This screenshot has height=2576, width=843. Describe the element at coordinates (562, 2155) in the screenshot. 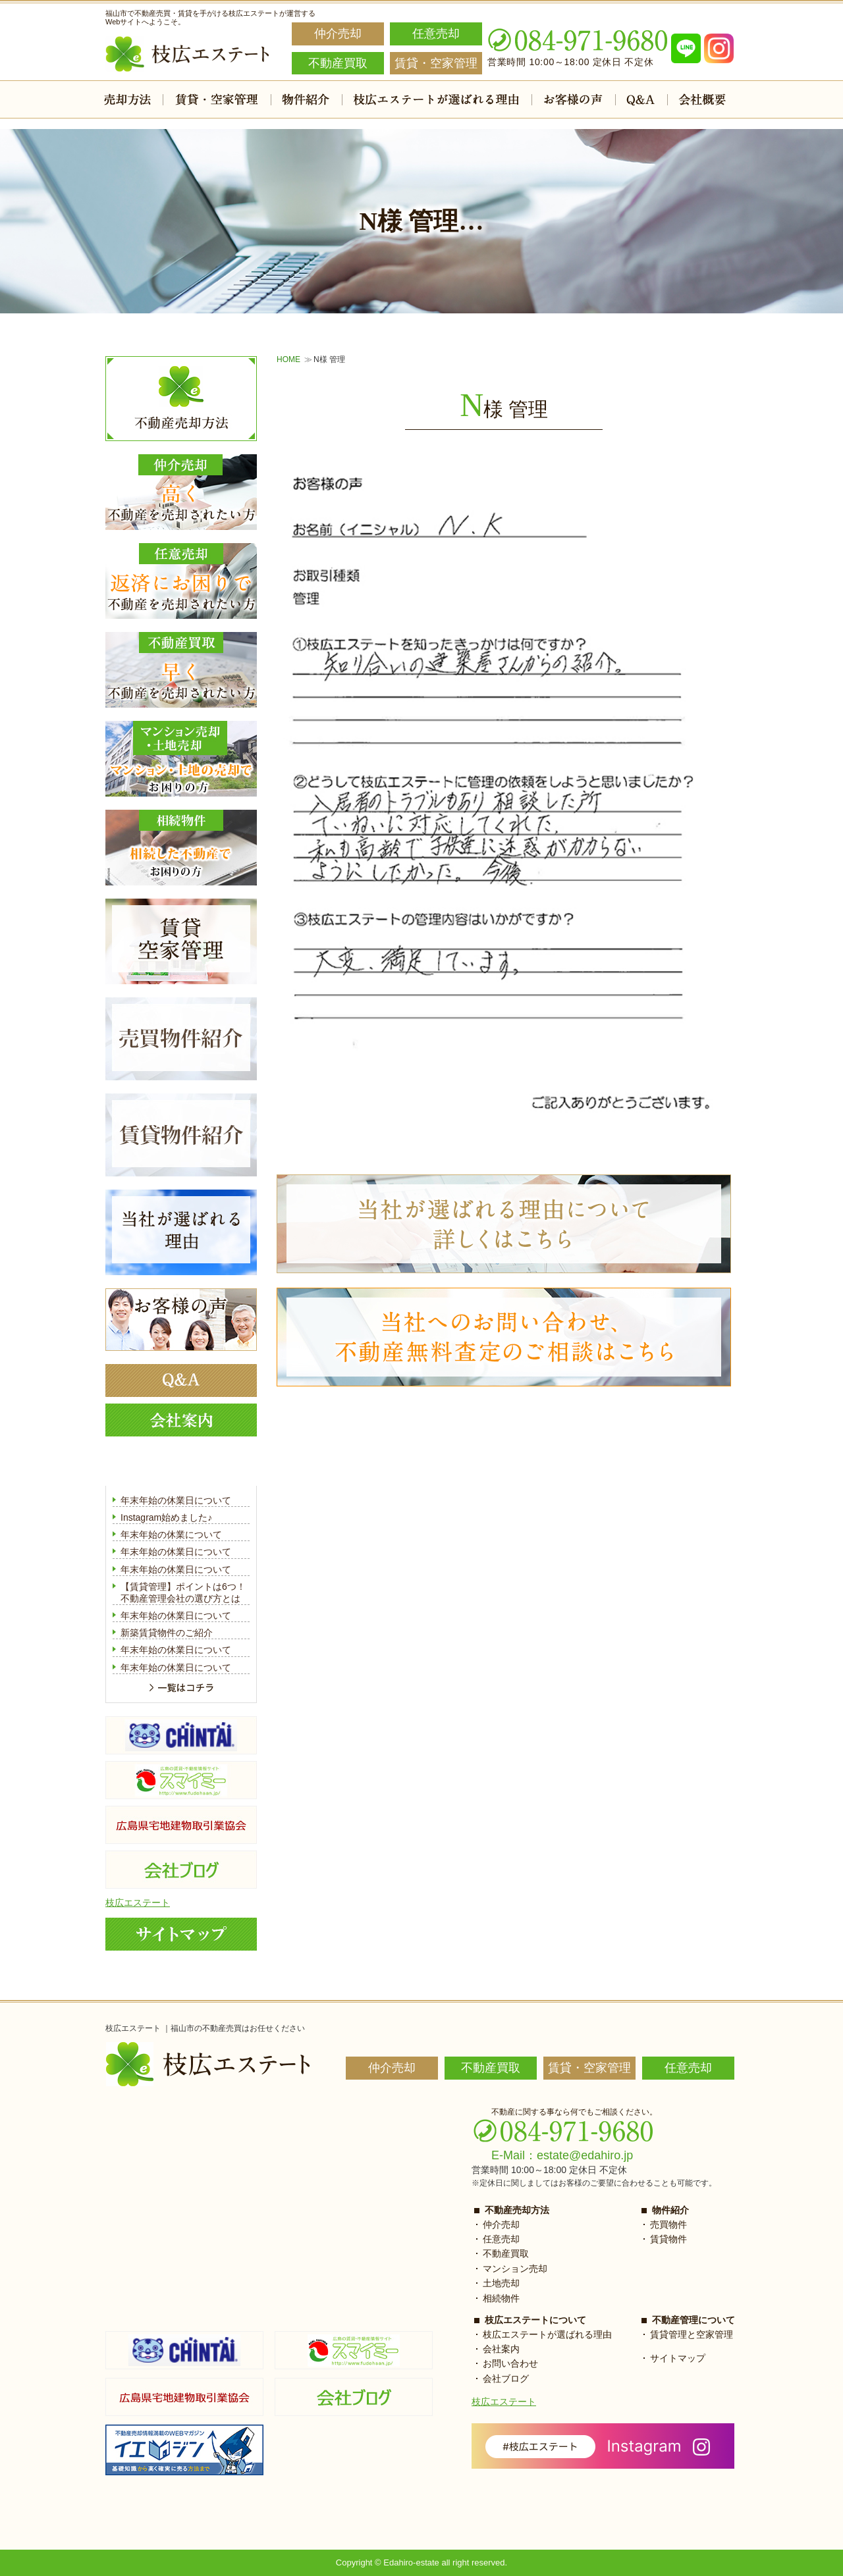

I see `E-Mail：estate@edahiro.jp` at that location.